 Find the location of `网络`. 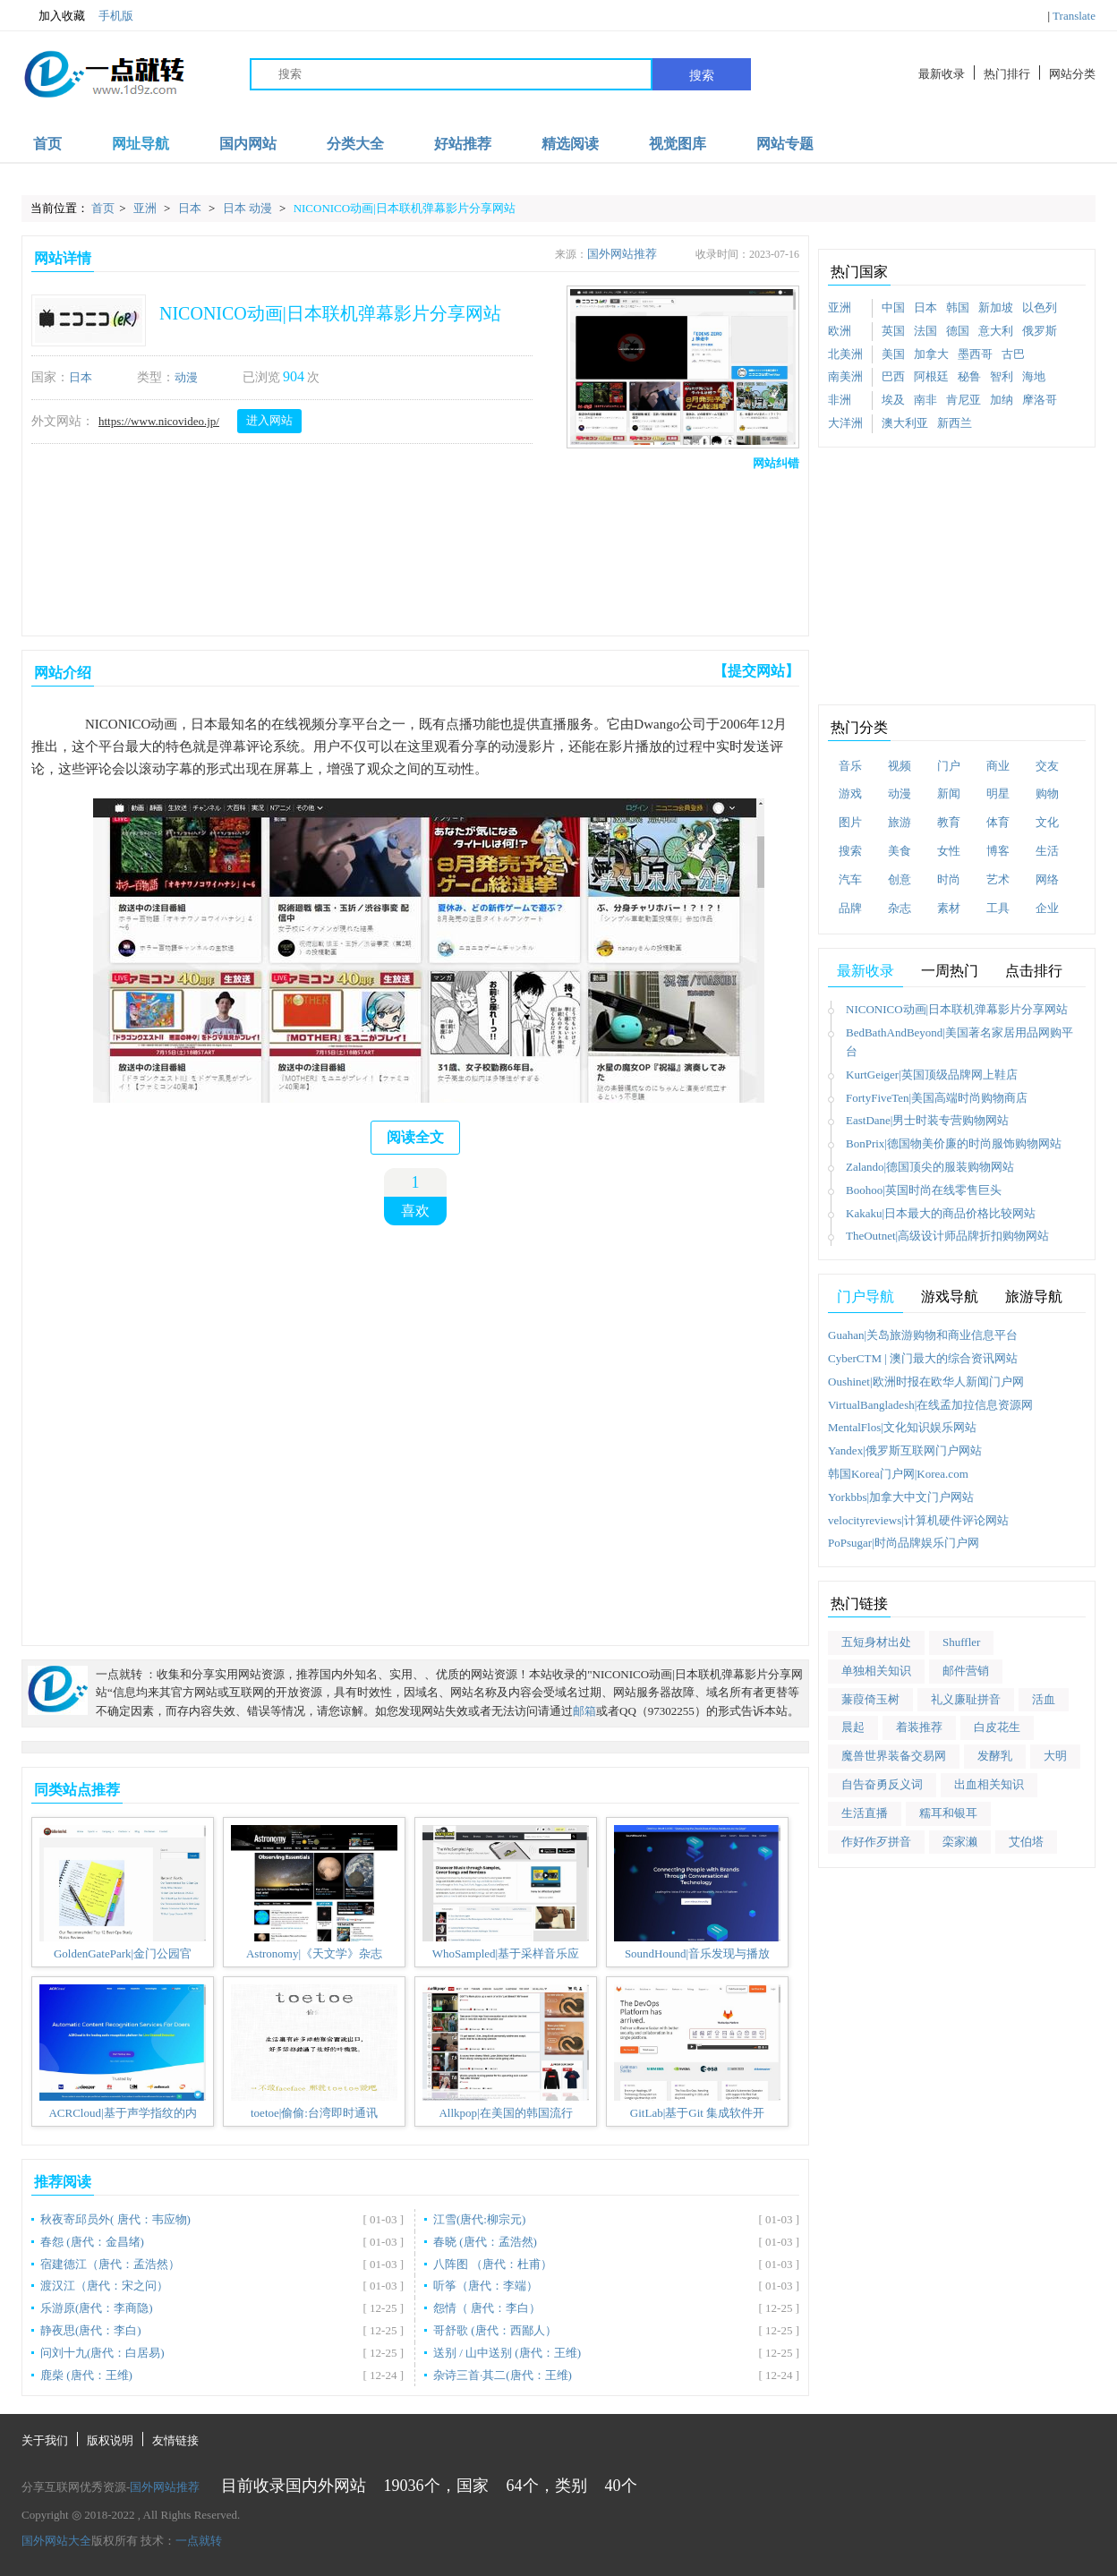

网络 is located at coordinates (1047, 879).